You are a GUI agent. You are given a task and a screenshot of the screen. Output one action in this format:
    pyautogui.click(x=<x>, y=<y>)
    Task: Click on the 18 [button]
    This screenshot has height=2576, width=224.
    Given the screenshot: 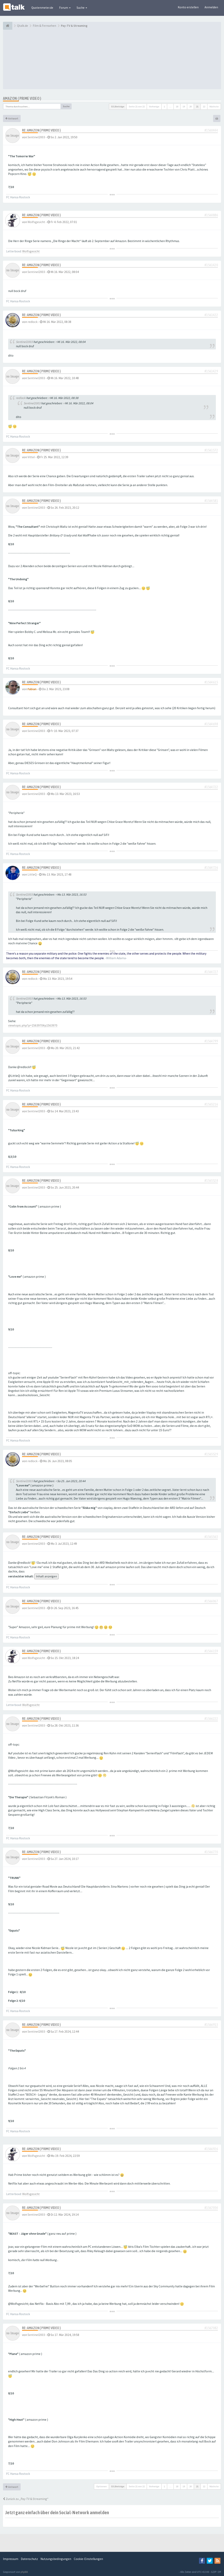 What is the action you would take?
    pyautogui.click(x=177, y=106)
    